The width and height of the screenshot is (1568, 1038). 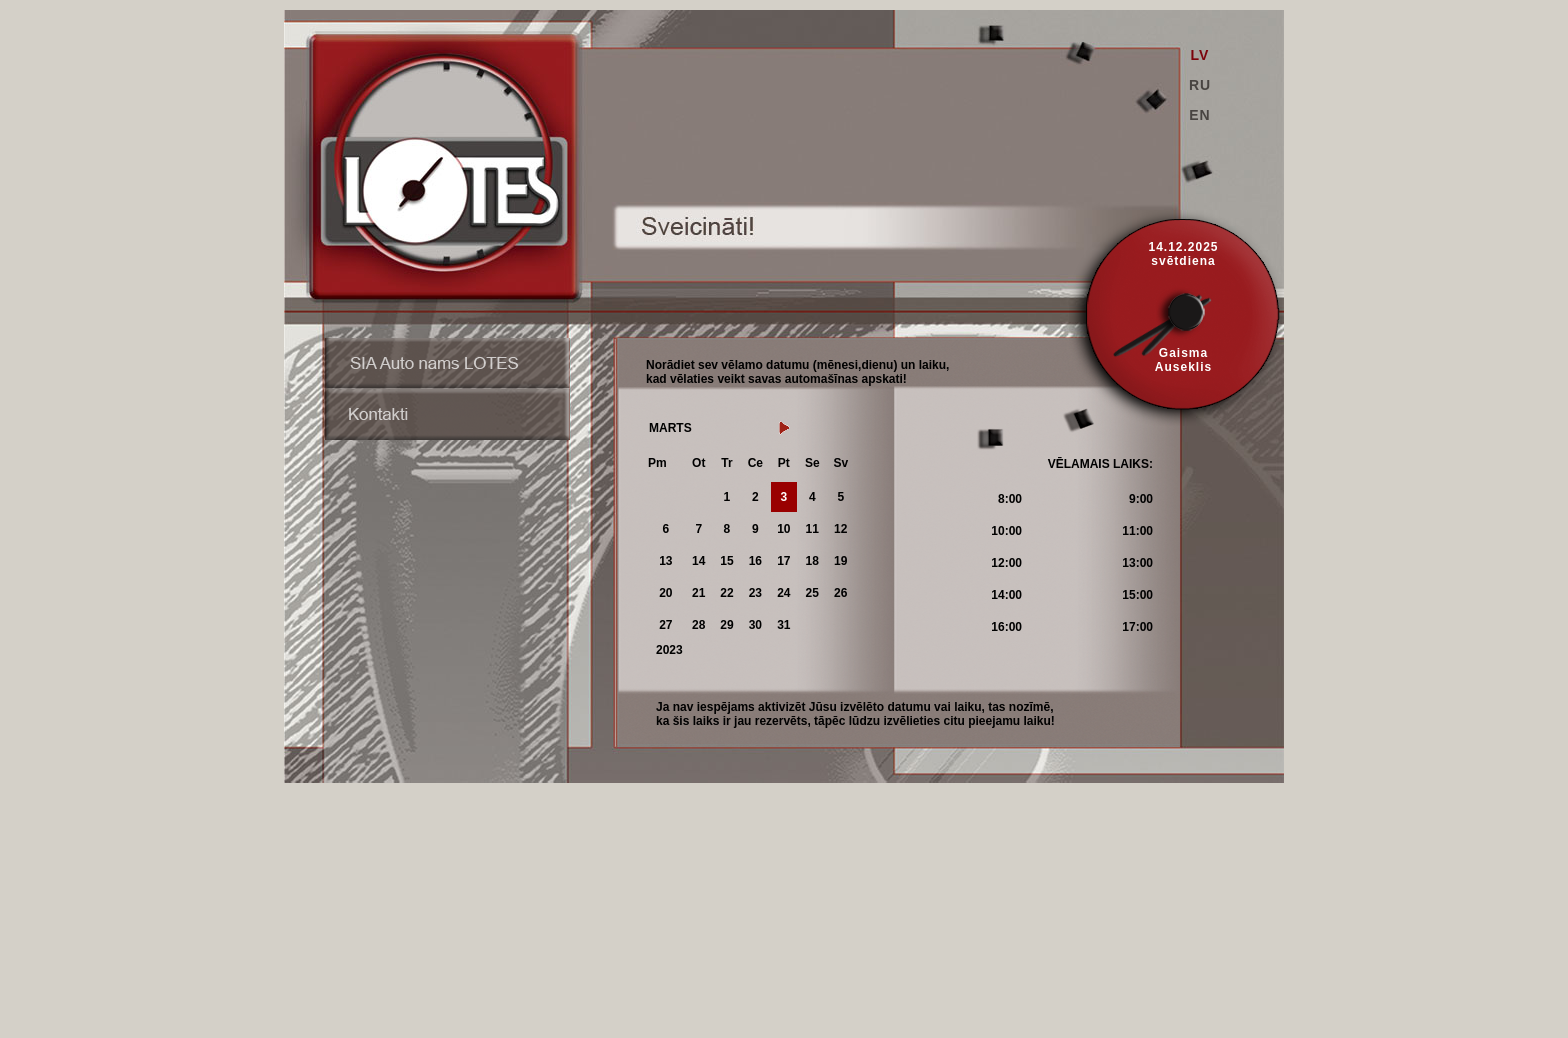 I want to click on 21, so click(x=698, y=593).